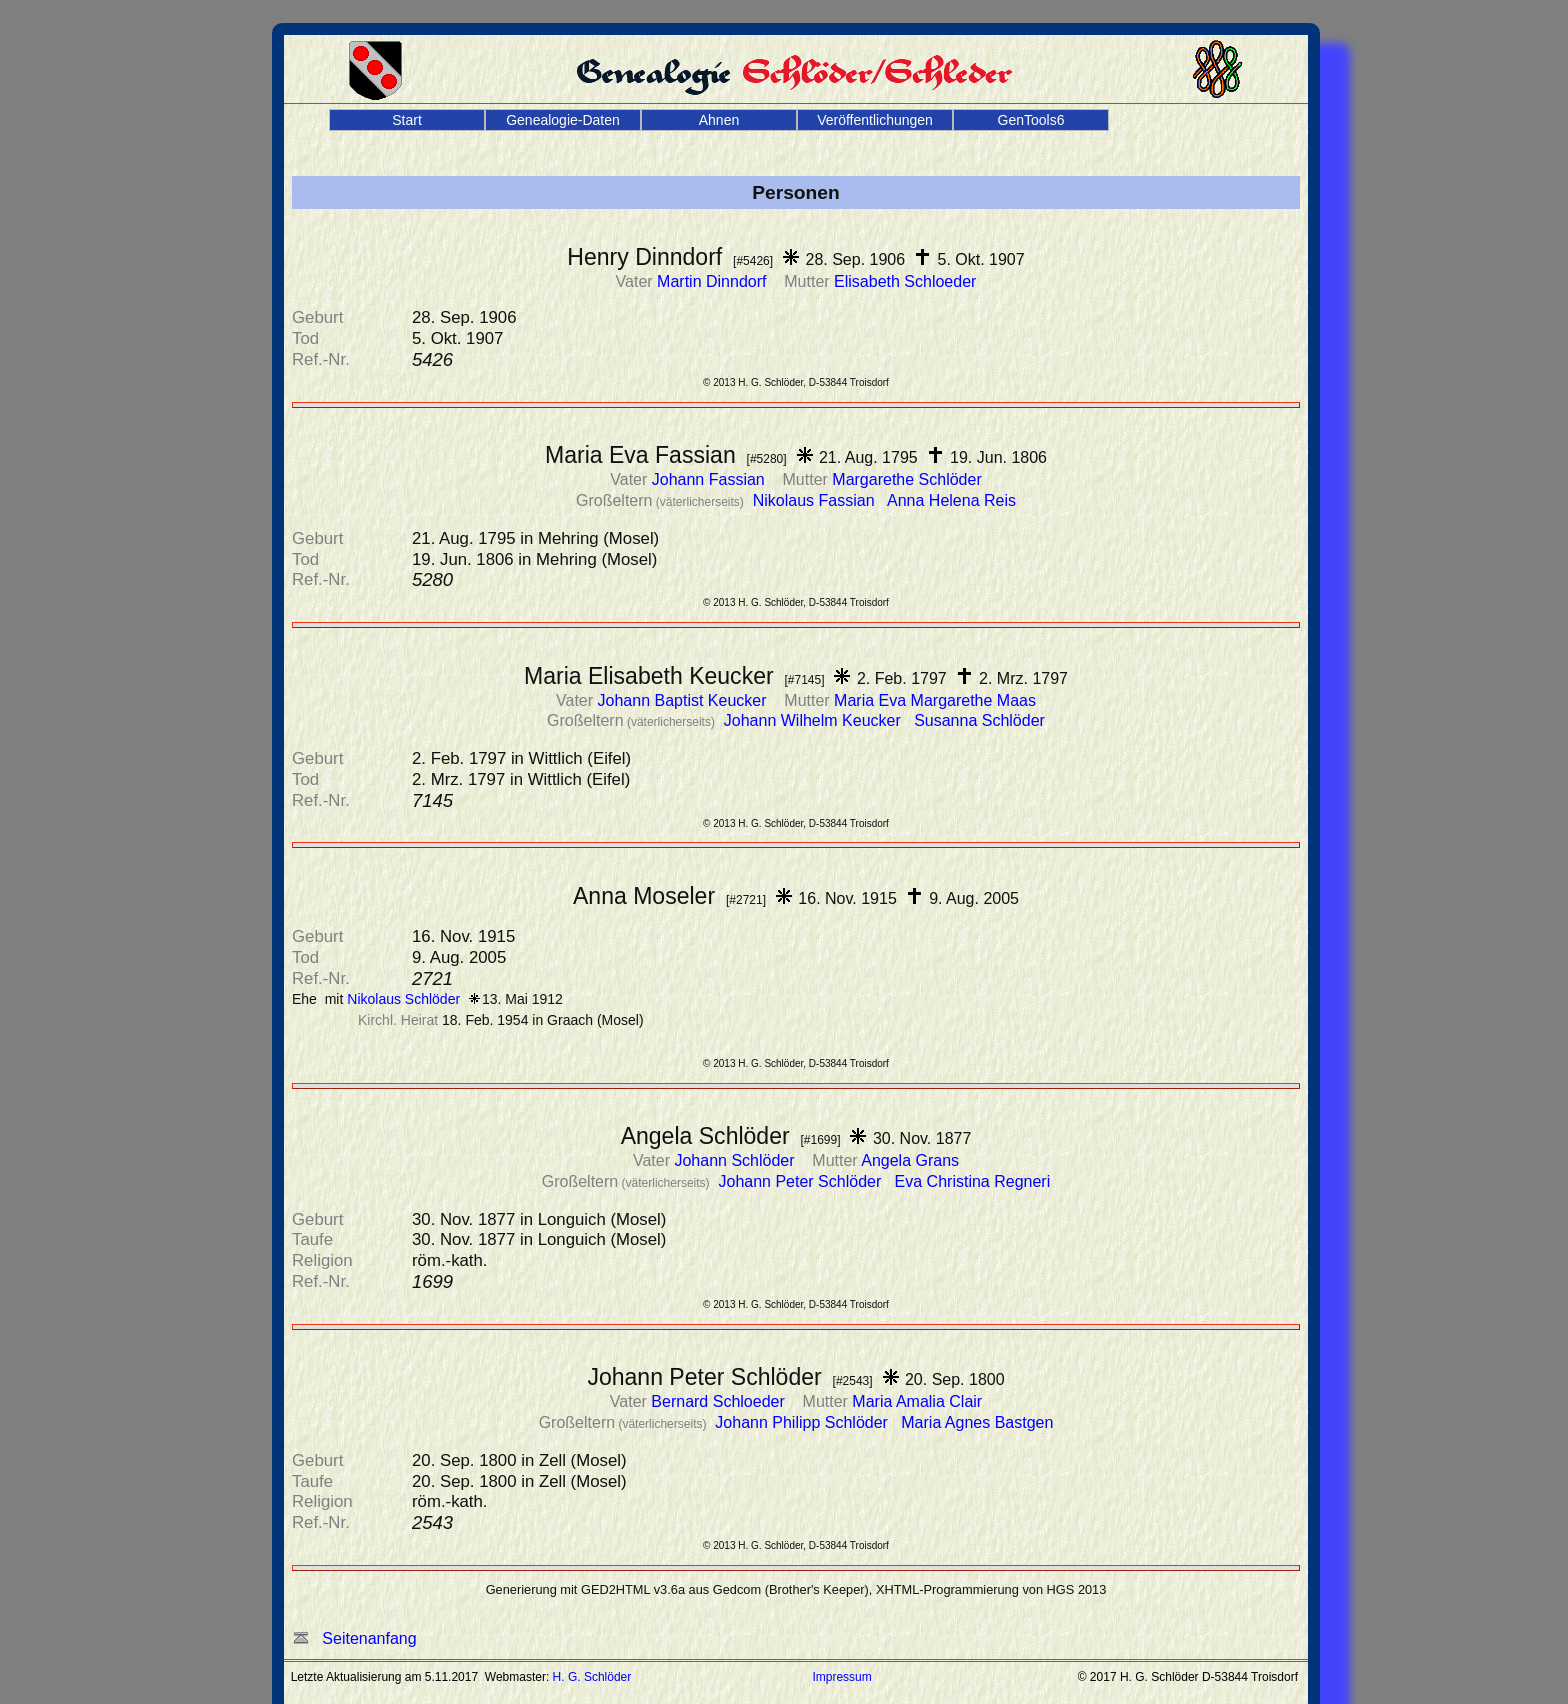  I want to click on Johann Philipp Schlöder, so click(803, 1422).